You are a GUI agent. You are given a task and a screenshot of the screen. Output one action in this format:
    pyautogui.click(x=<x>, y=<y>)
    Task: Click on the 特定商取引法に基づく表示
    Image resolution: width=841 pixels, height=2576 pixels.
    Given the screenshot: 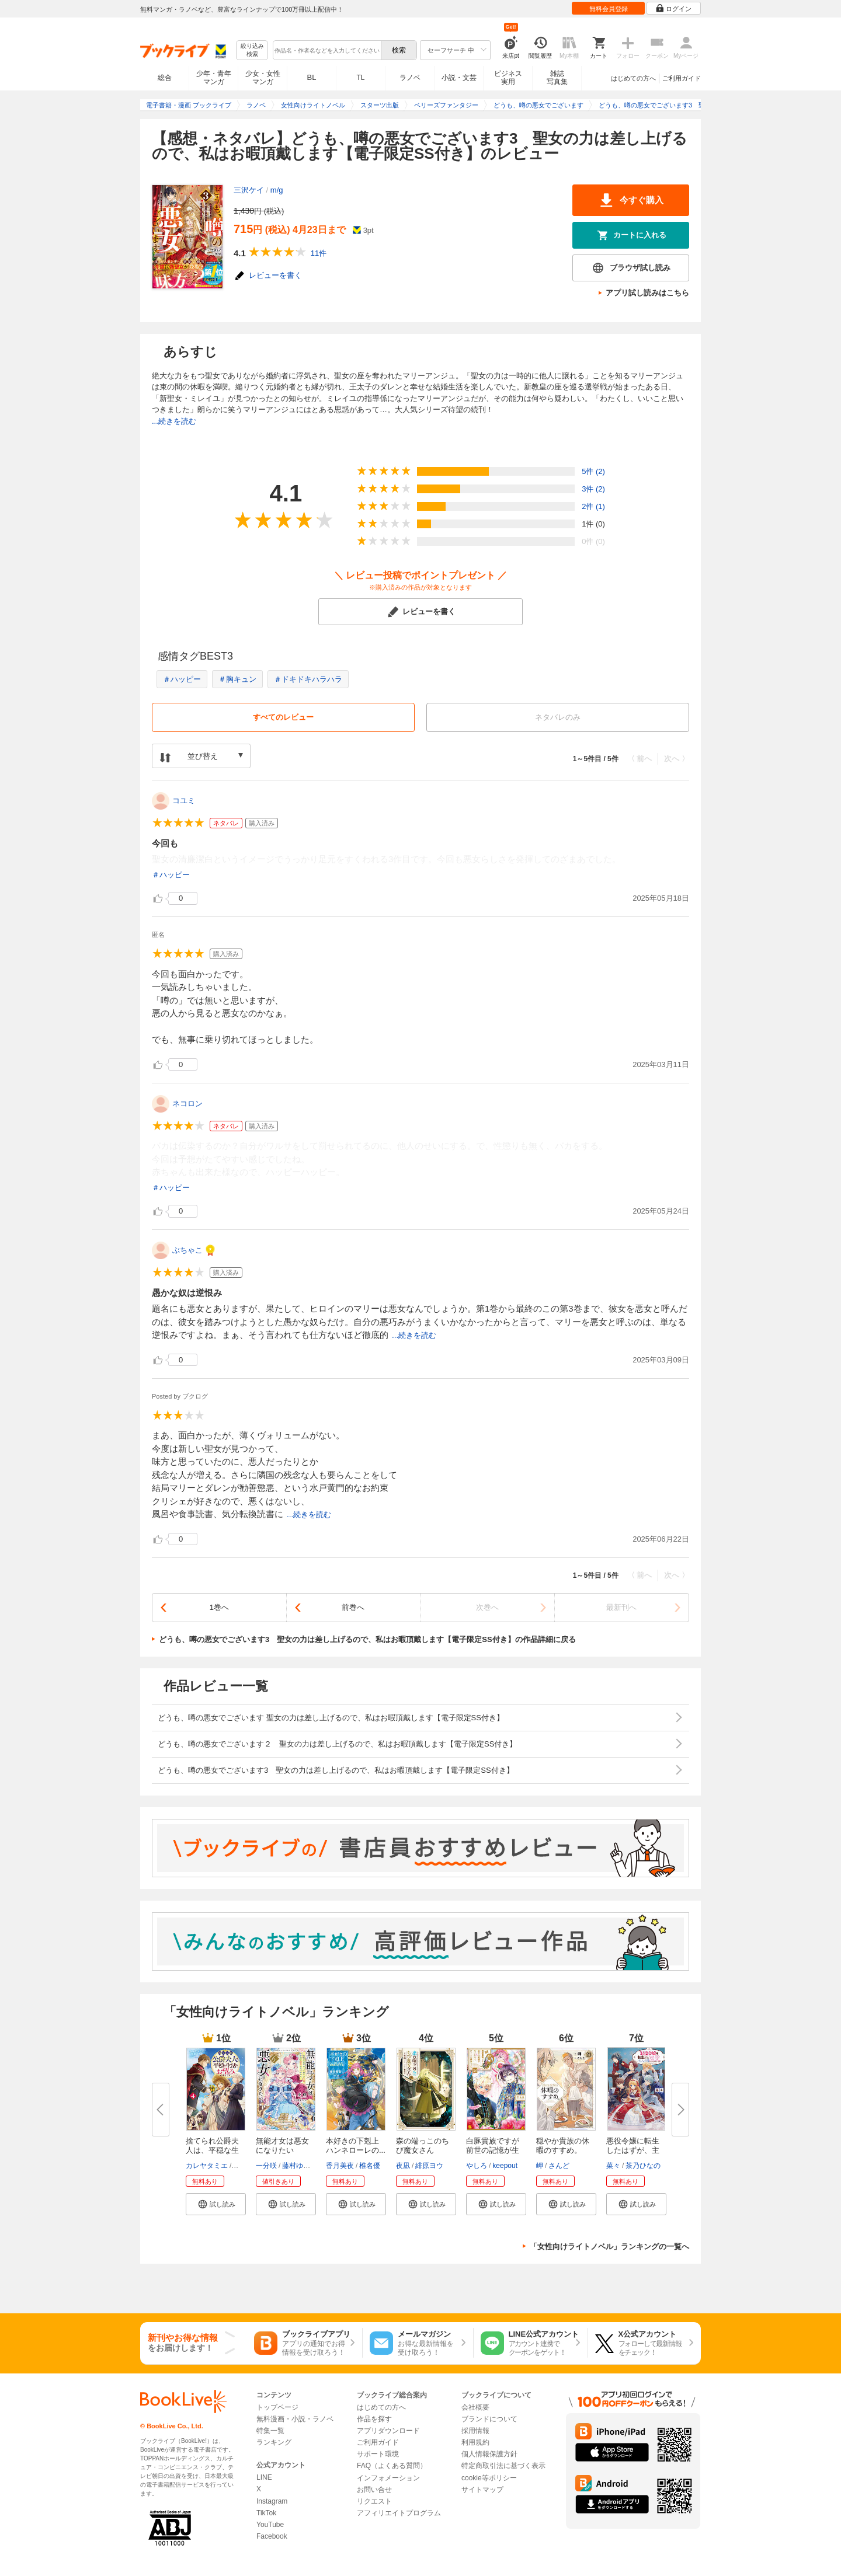 What is the action you would take?
    pyautogui.click(x=503, y=2466)
    